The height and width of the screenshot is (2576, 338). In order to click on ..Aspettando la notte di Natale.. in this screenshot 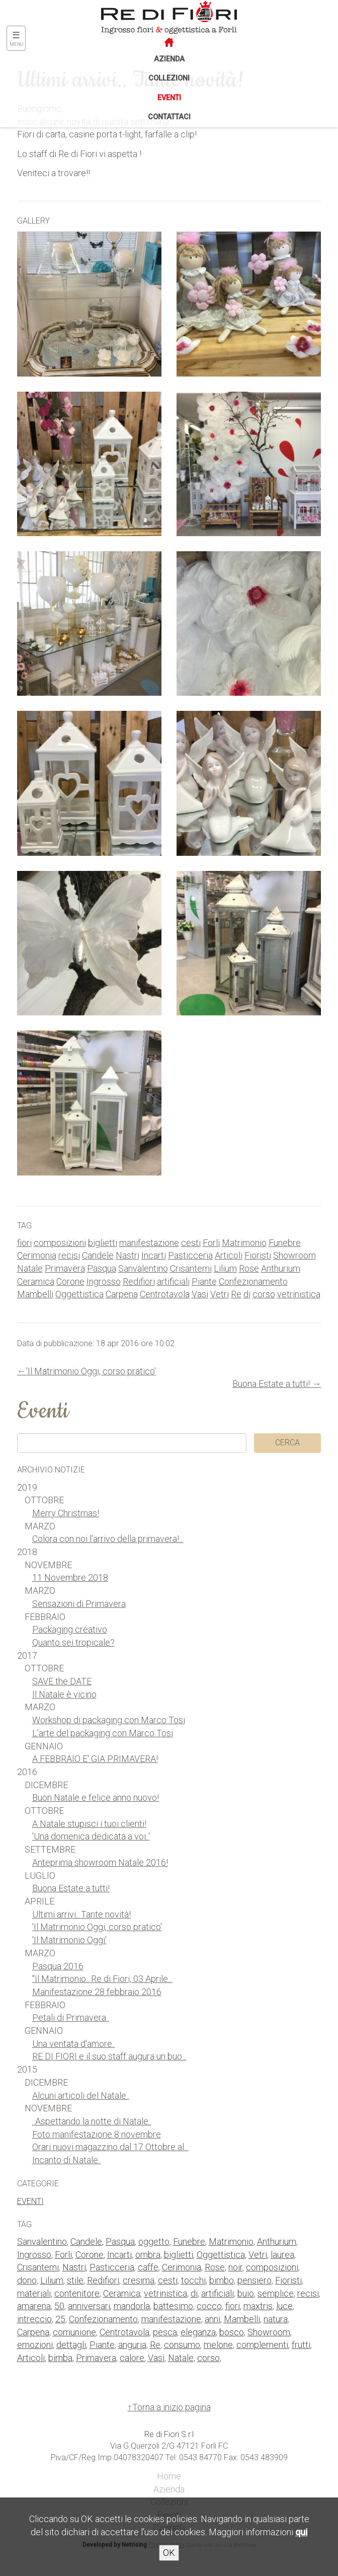, I will do `click(91, 2121)`.